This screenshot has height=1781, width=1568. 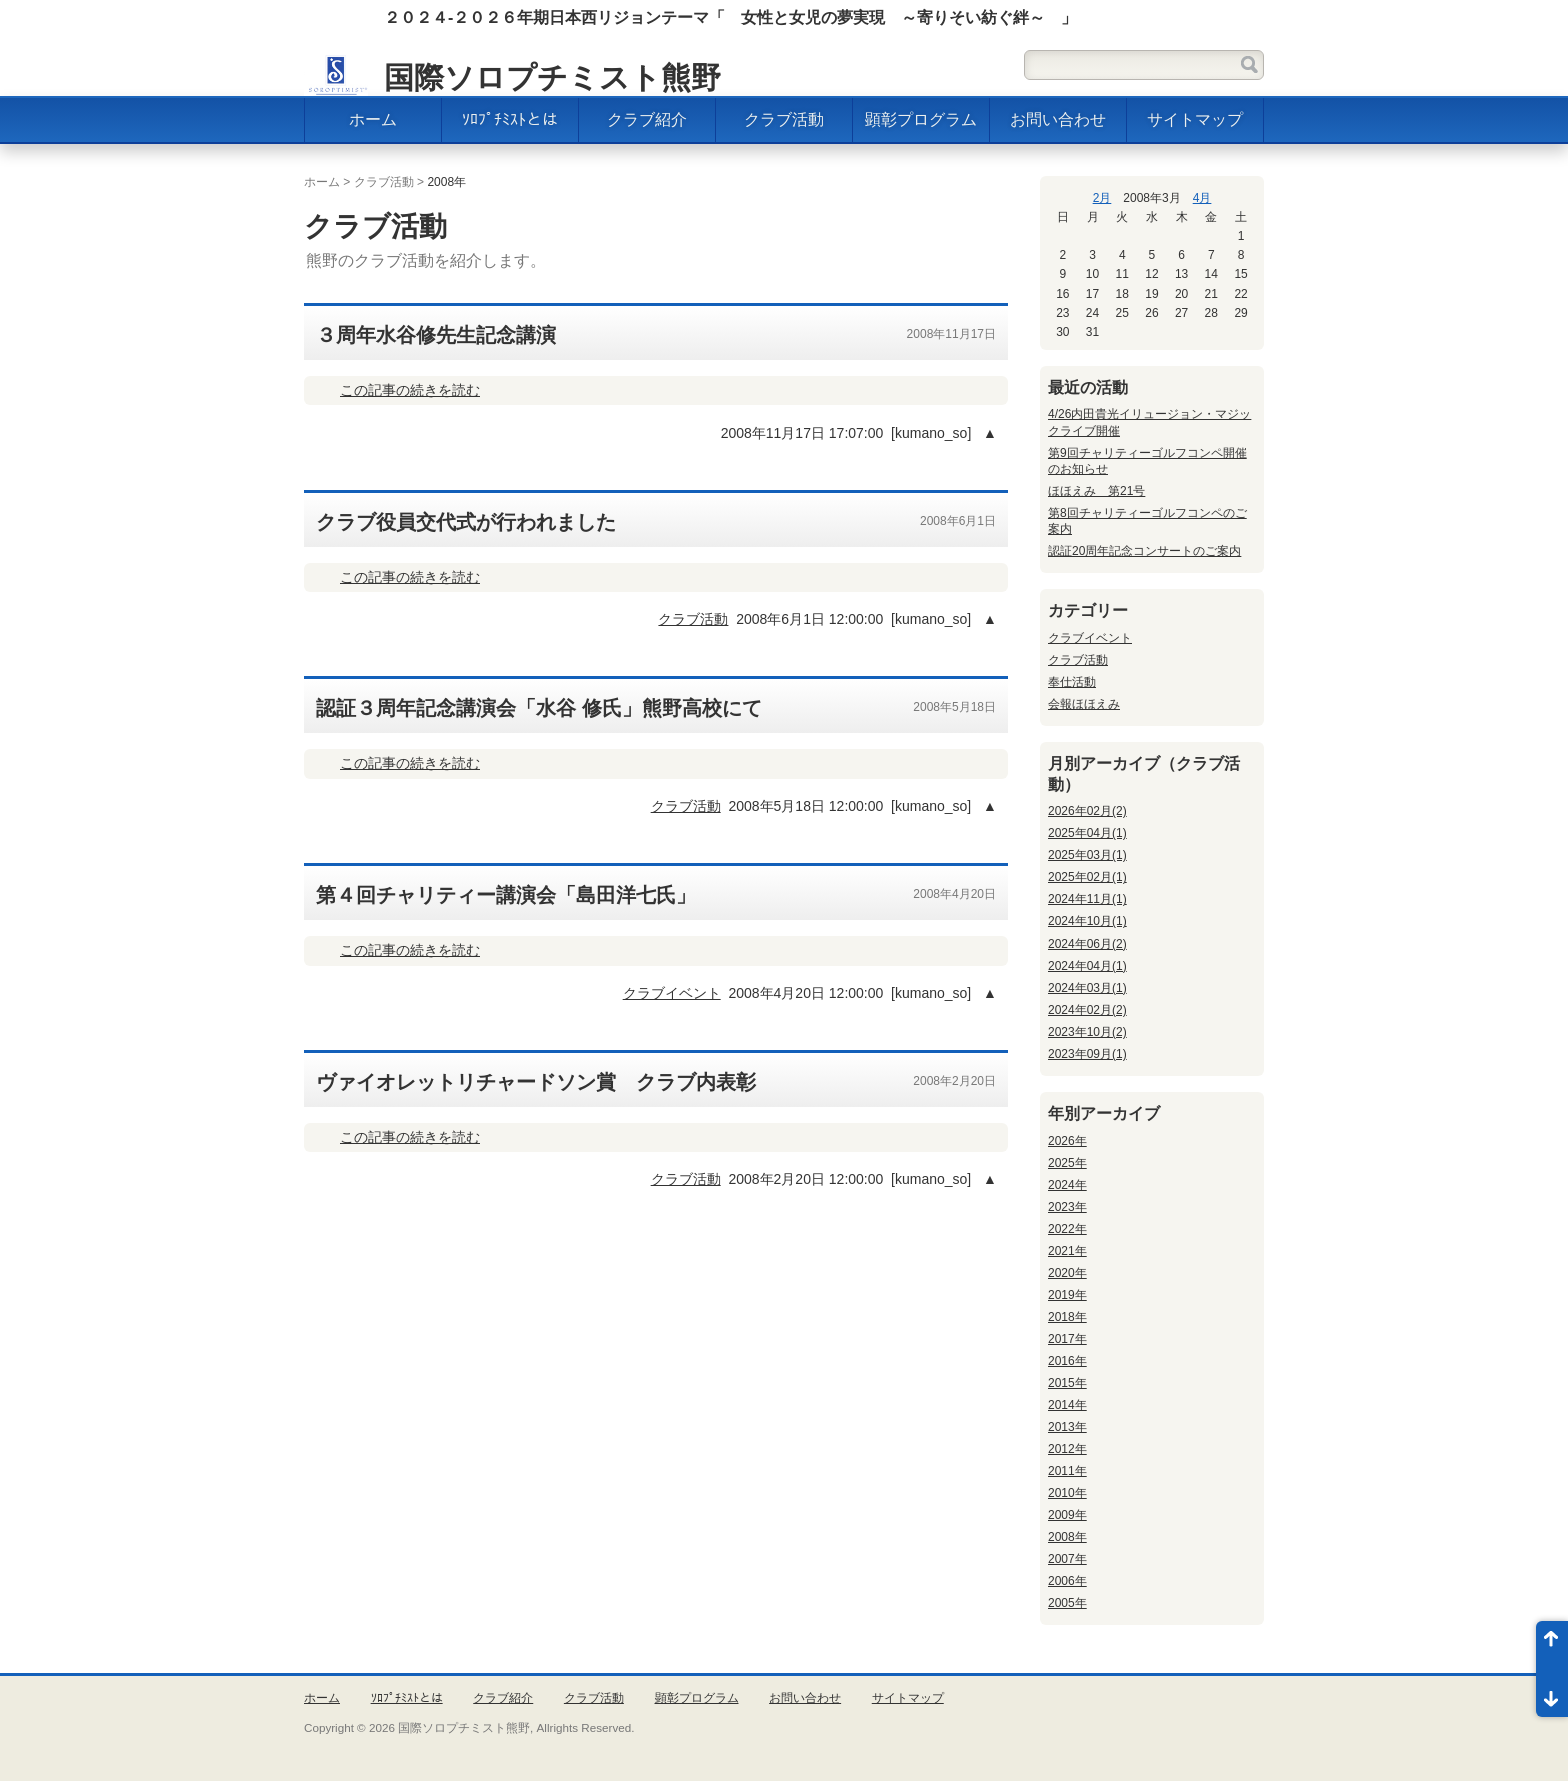 What do you see at coordinates (1087, 988) in the screenshot?
I see `2024年03月(1)` at bounding box center [1087, 988].